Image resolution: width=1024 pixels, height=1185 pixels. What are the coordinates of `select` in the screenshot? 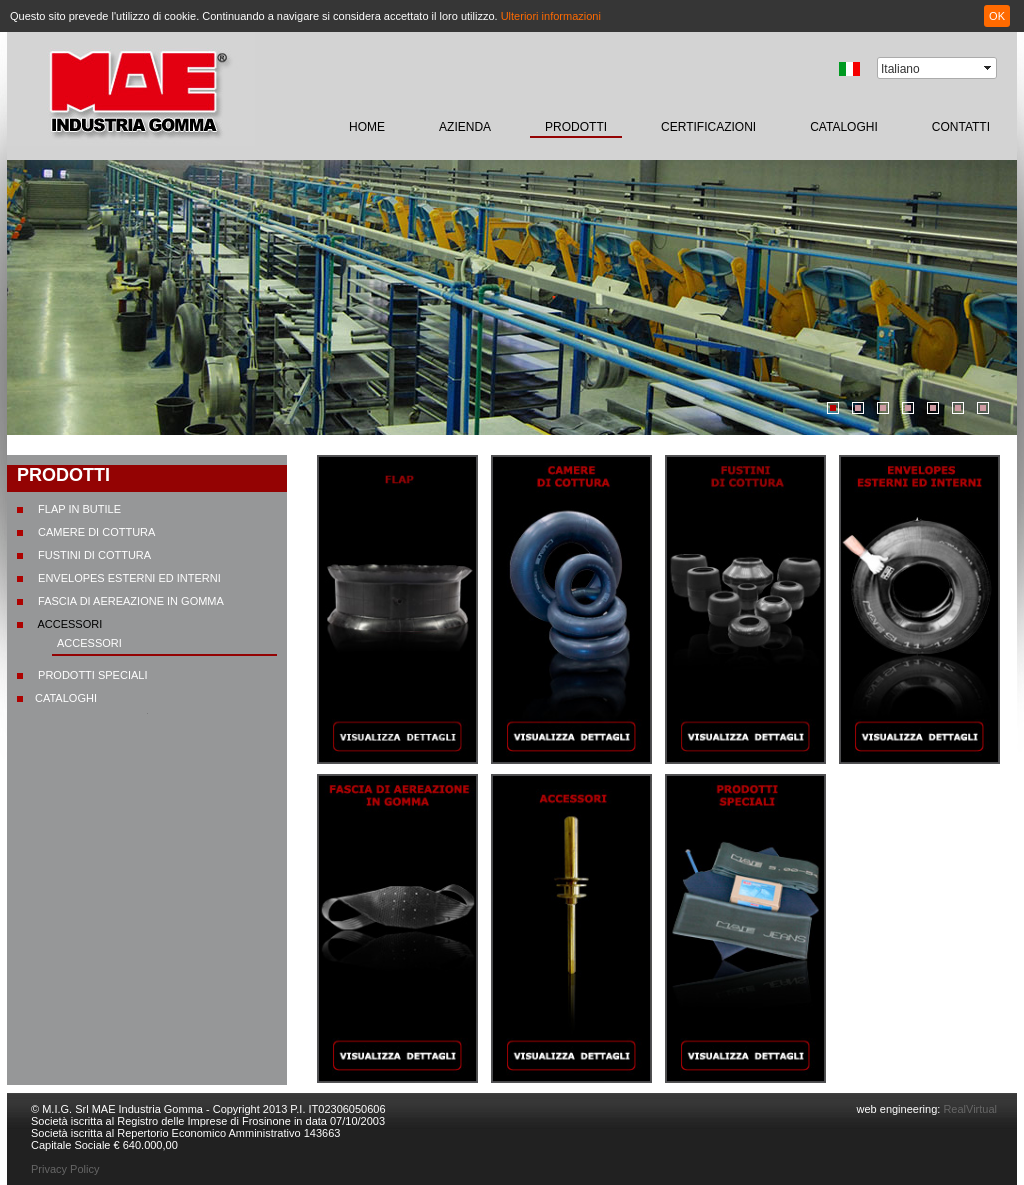 It's located at (989, 68).